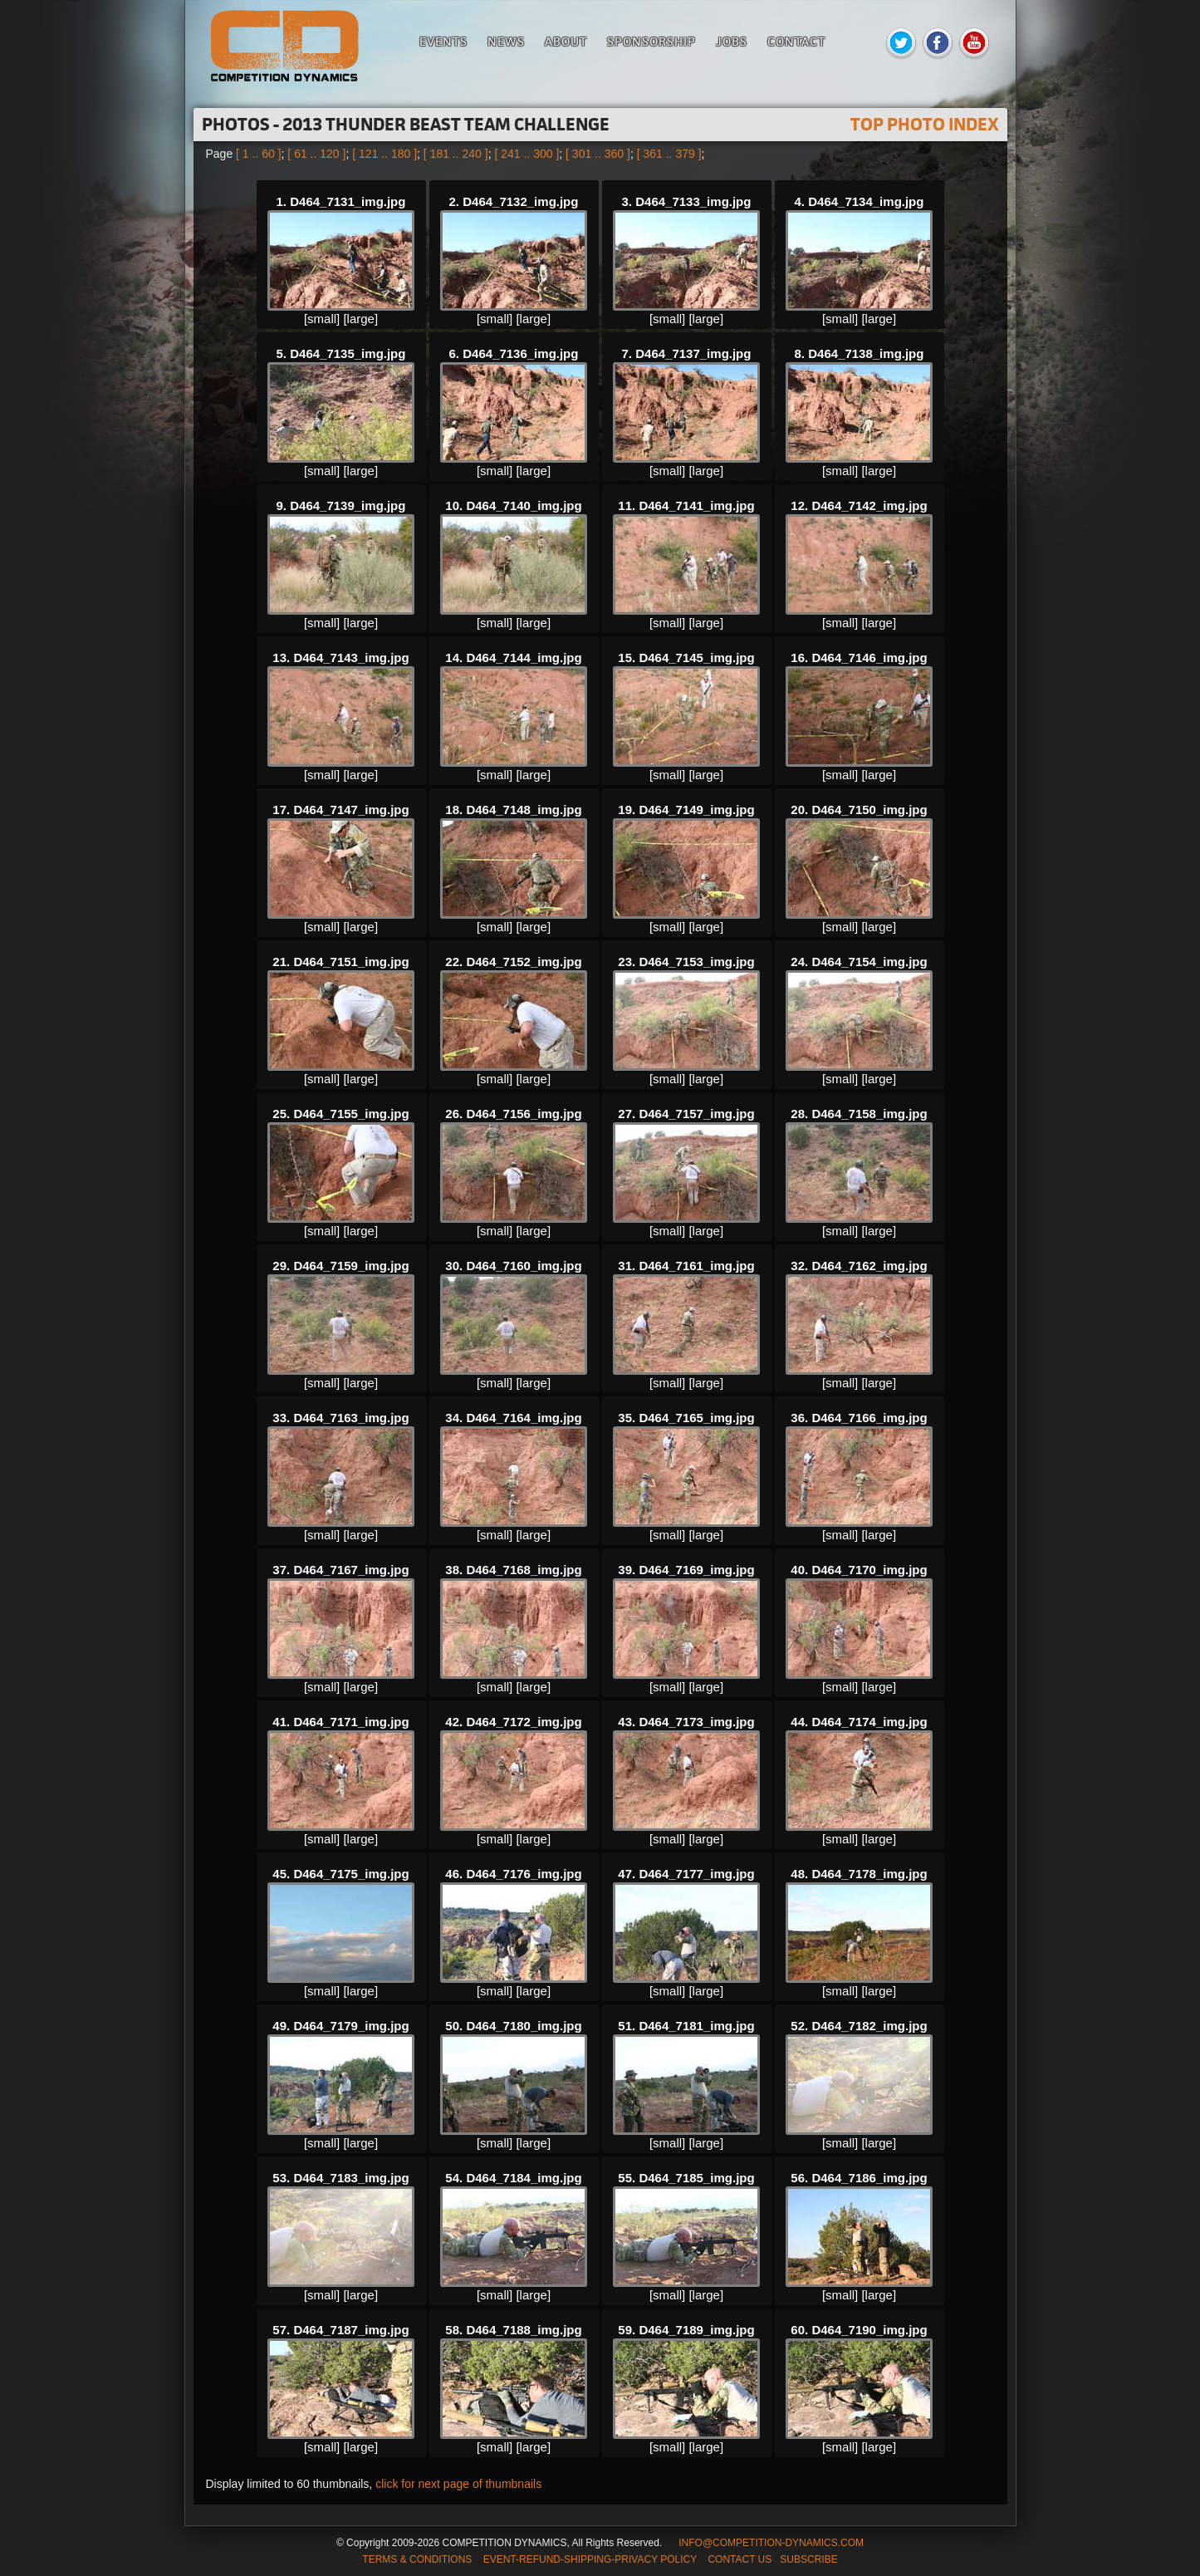 This screenshot has height=2576, width=1200. What do you see at coordinates (360, 319) in the screenshot?
I see `[large]` at bounding box center [360, 319].